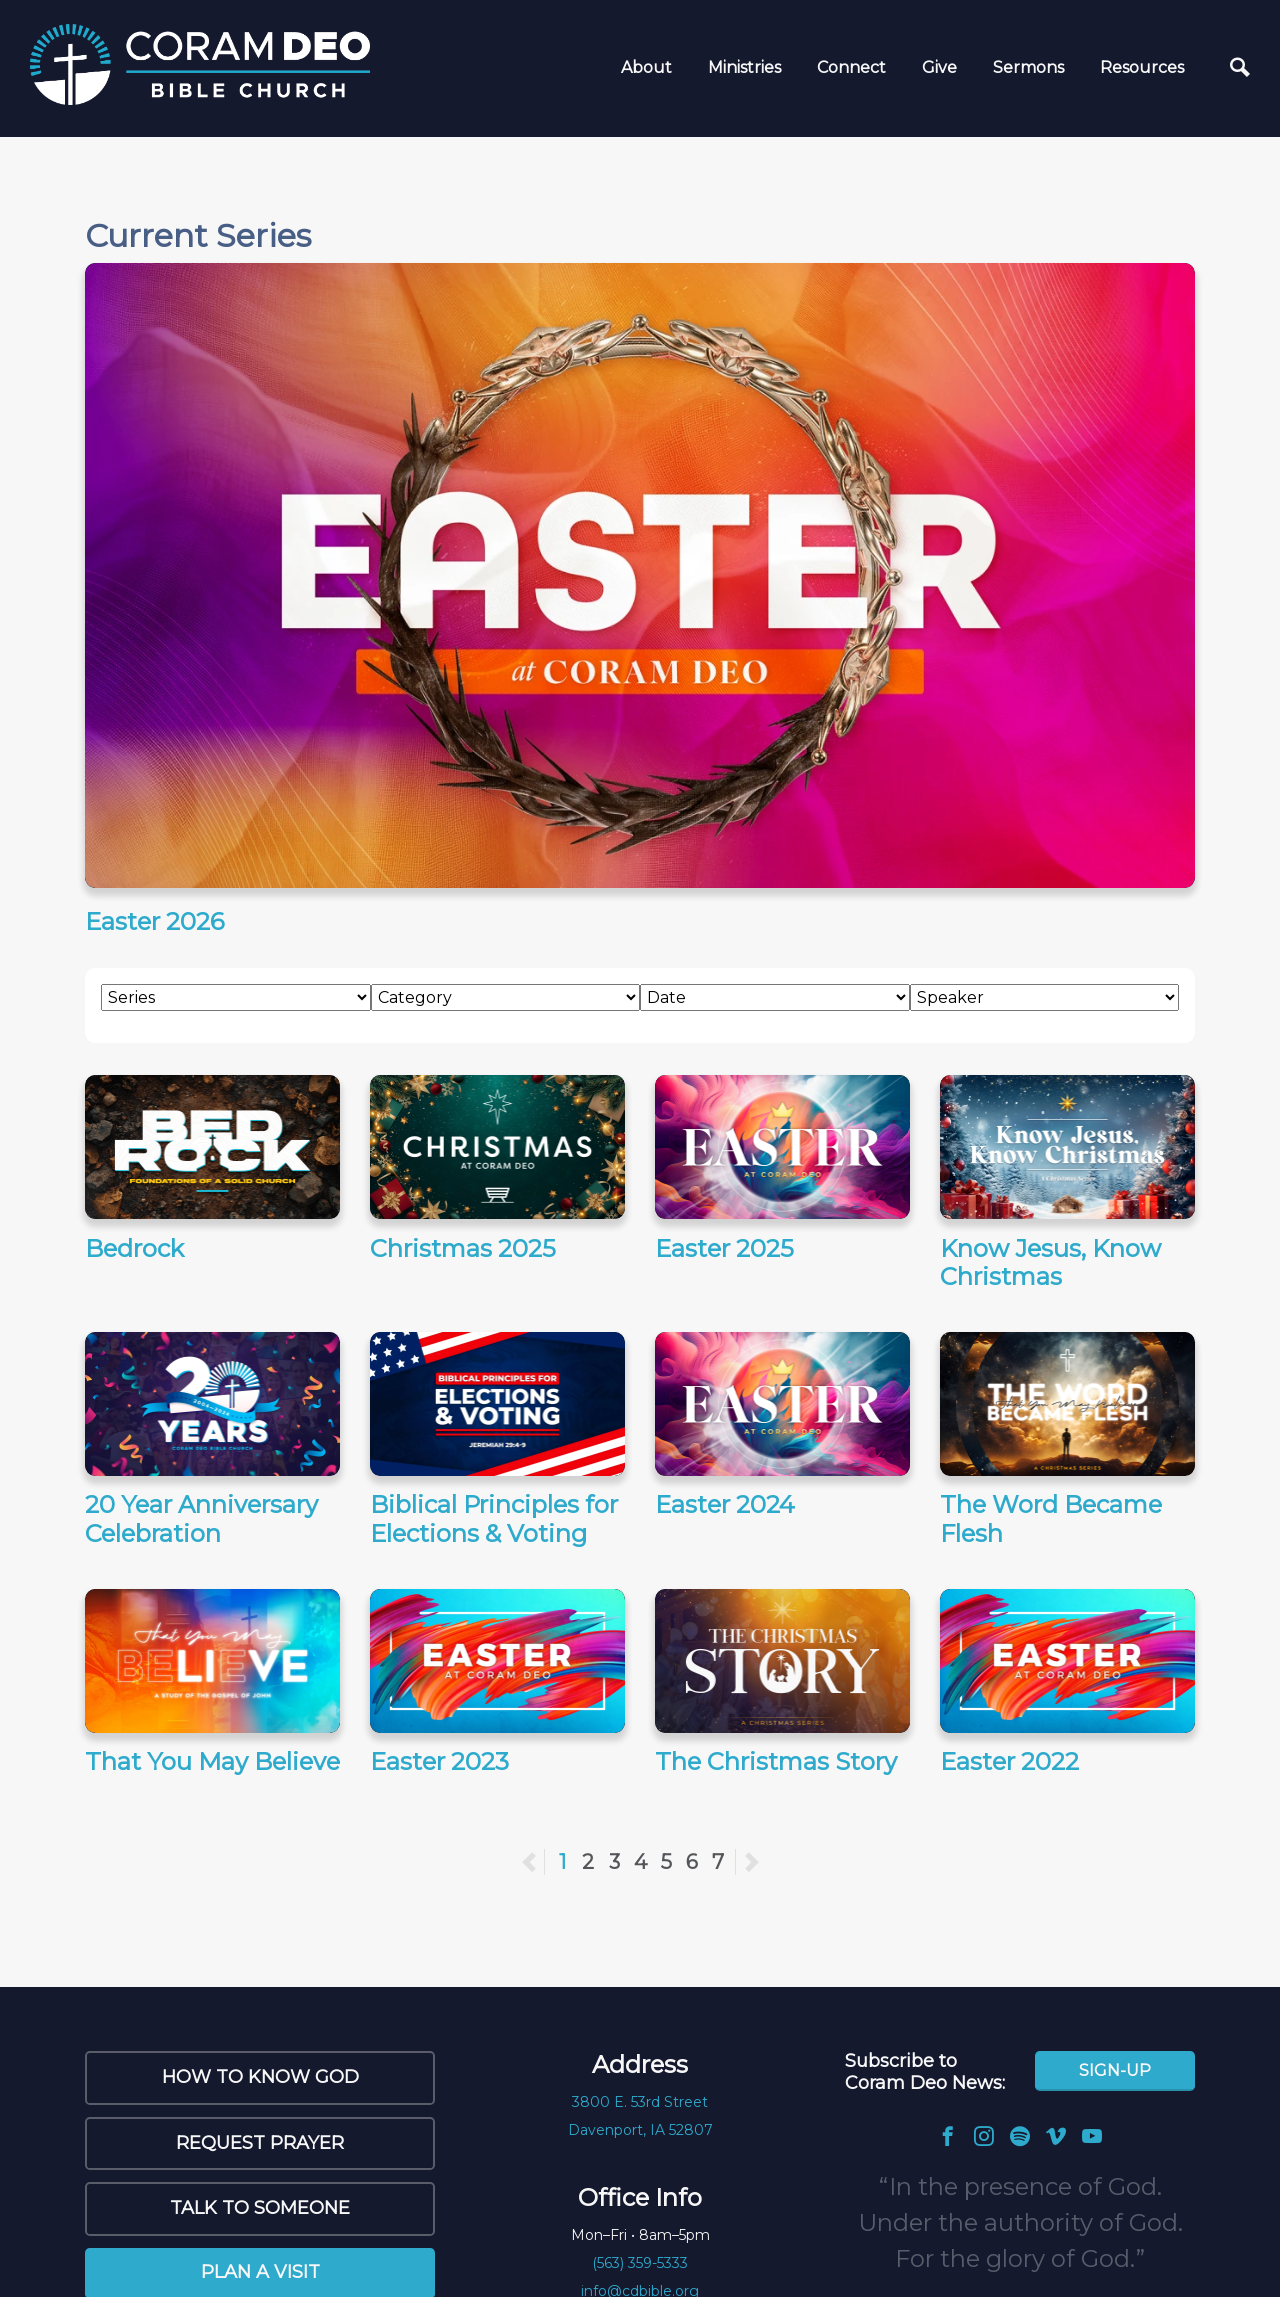 The image size is (1280, 2297). I want to click on Bedrock, so click(134, 1248).